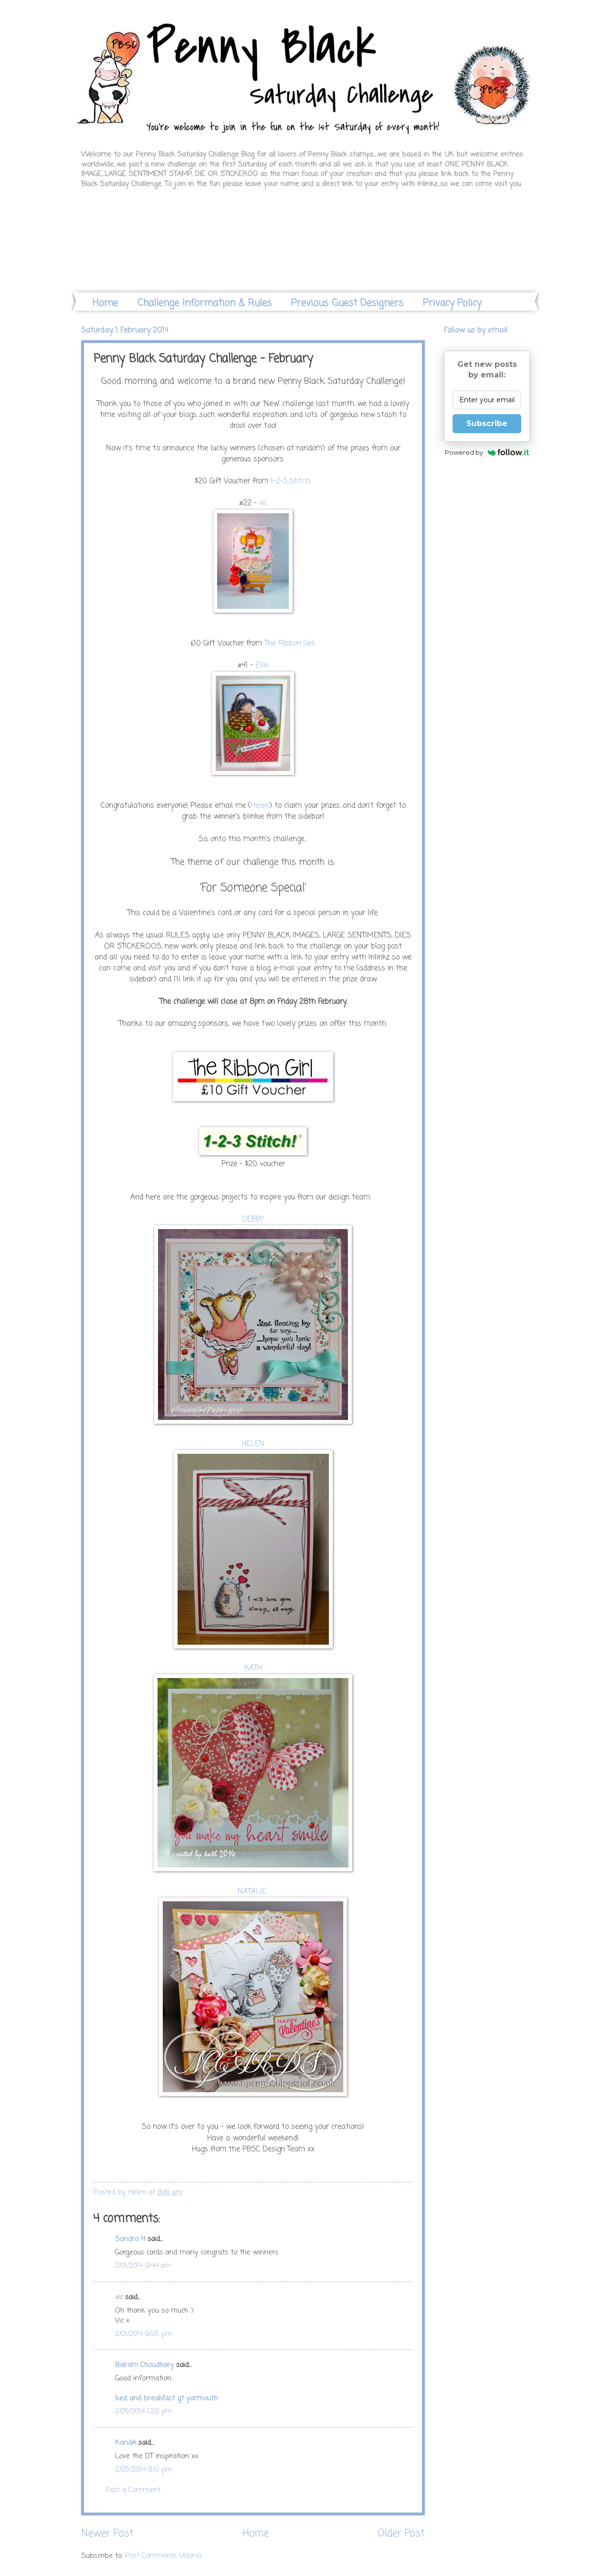  I want to click on Challenge Information & Rules, so click(204, 303).